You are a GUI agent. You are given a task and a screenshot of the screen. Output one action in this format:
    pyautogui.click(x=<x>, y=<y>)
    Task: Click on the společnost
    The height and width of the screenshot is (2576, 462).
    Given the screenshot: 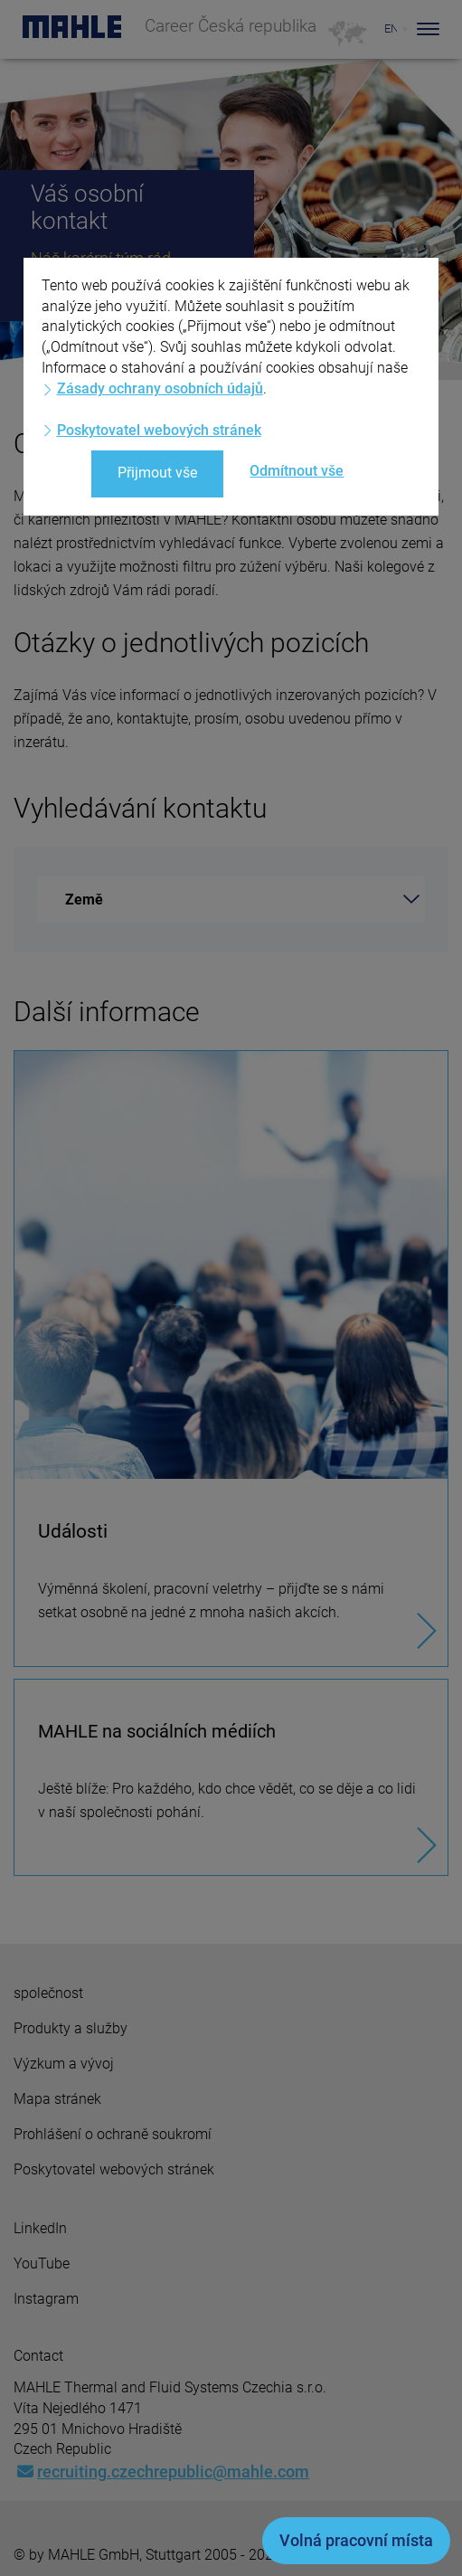 What is the action you would take?
    pyautogui.click(x=48, y=1993)
    